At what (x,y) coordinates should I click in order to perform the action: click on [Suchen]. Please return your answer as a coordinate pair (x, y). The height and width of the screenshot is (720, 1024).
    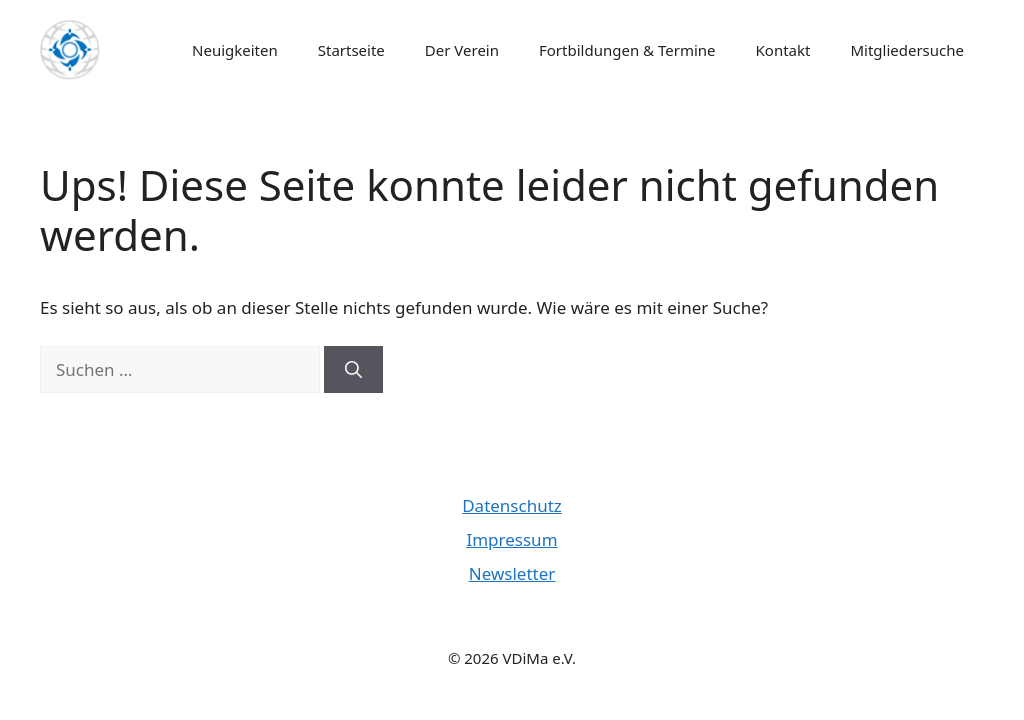
    Looking at the image, I should click on (353, 370).